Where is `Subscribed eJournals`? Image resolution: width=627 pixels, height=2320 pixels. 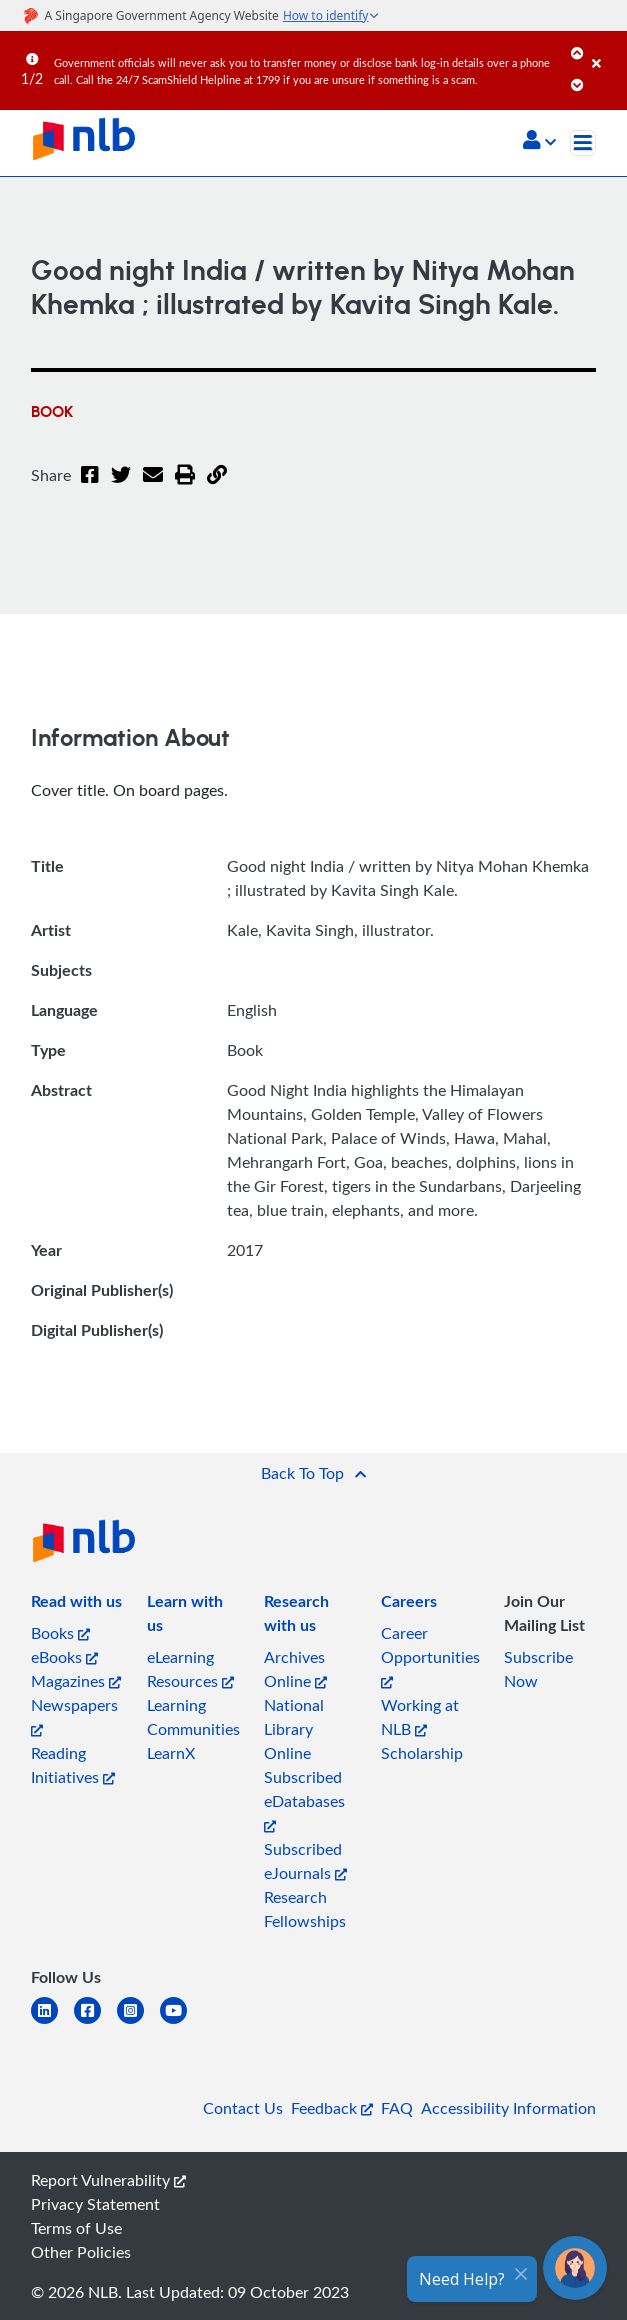 Subscribed eJournals is located at coordinates (305, 1861).